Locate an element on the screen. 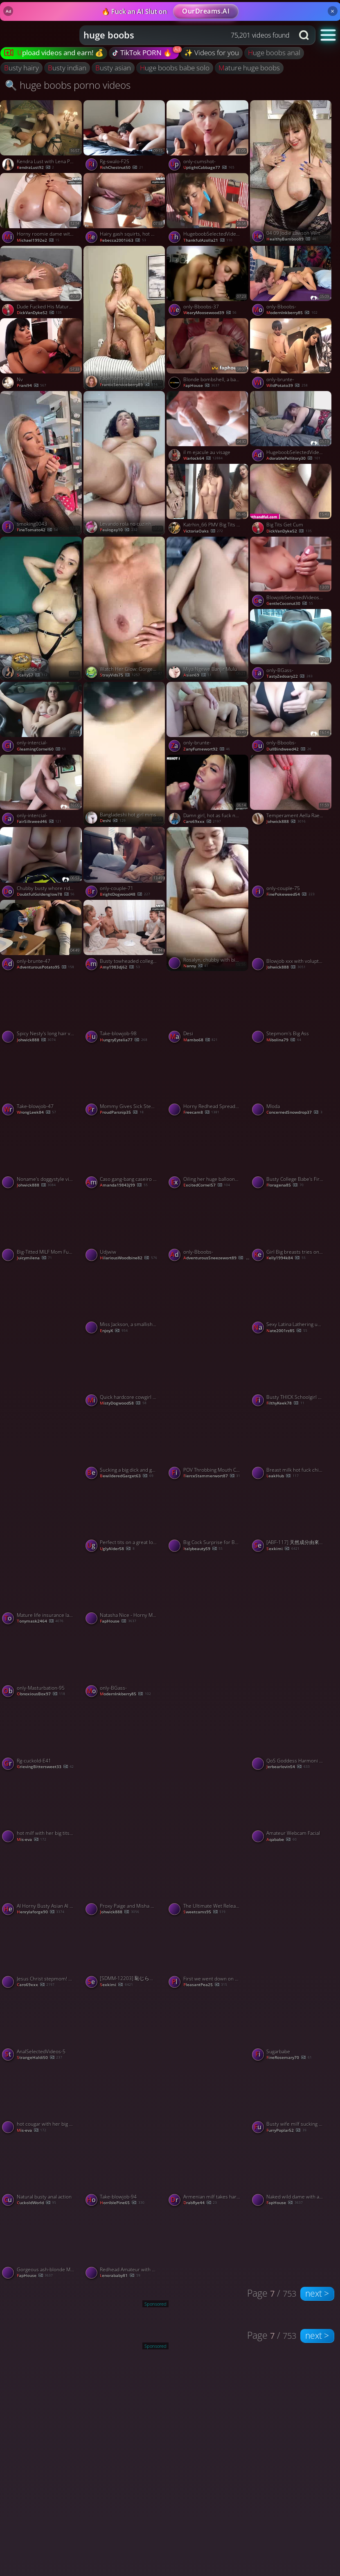 This screenshot has width=340, height=2576. huge boobs anal is located at coordinates (274, 52).